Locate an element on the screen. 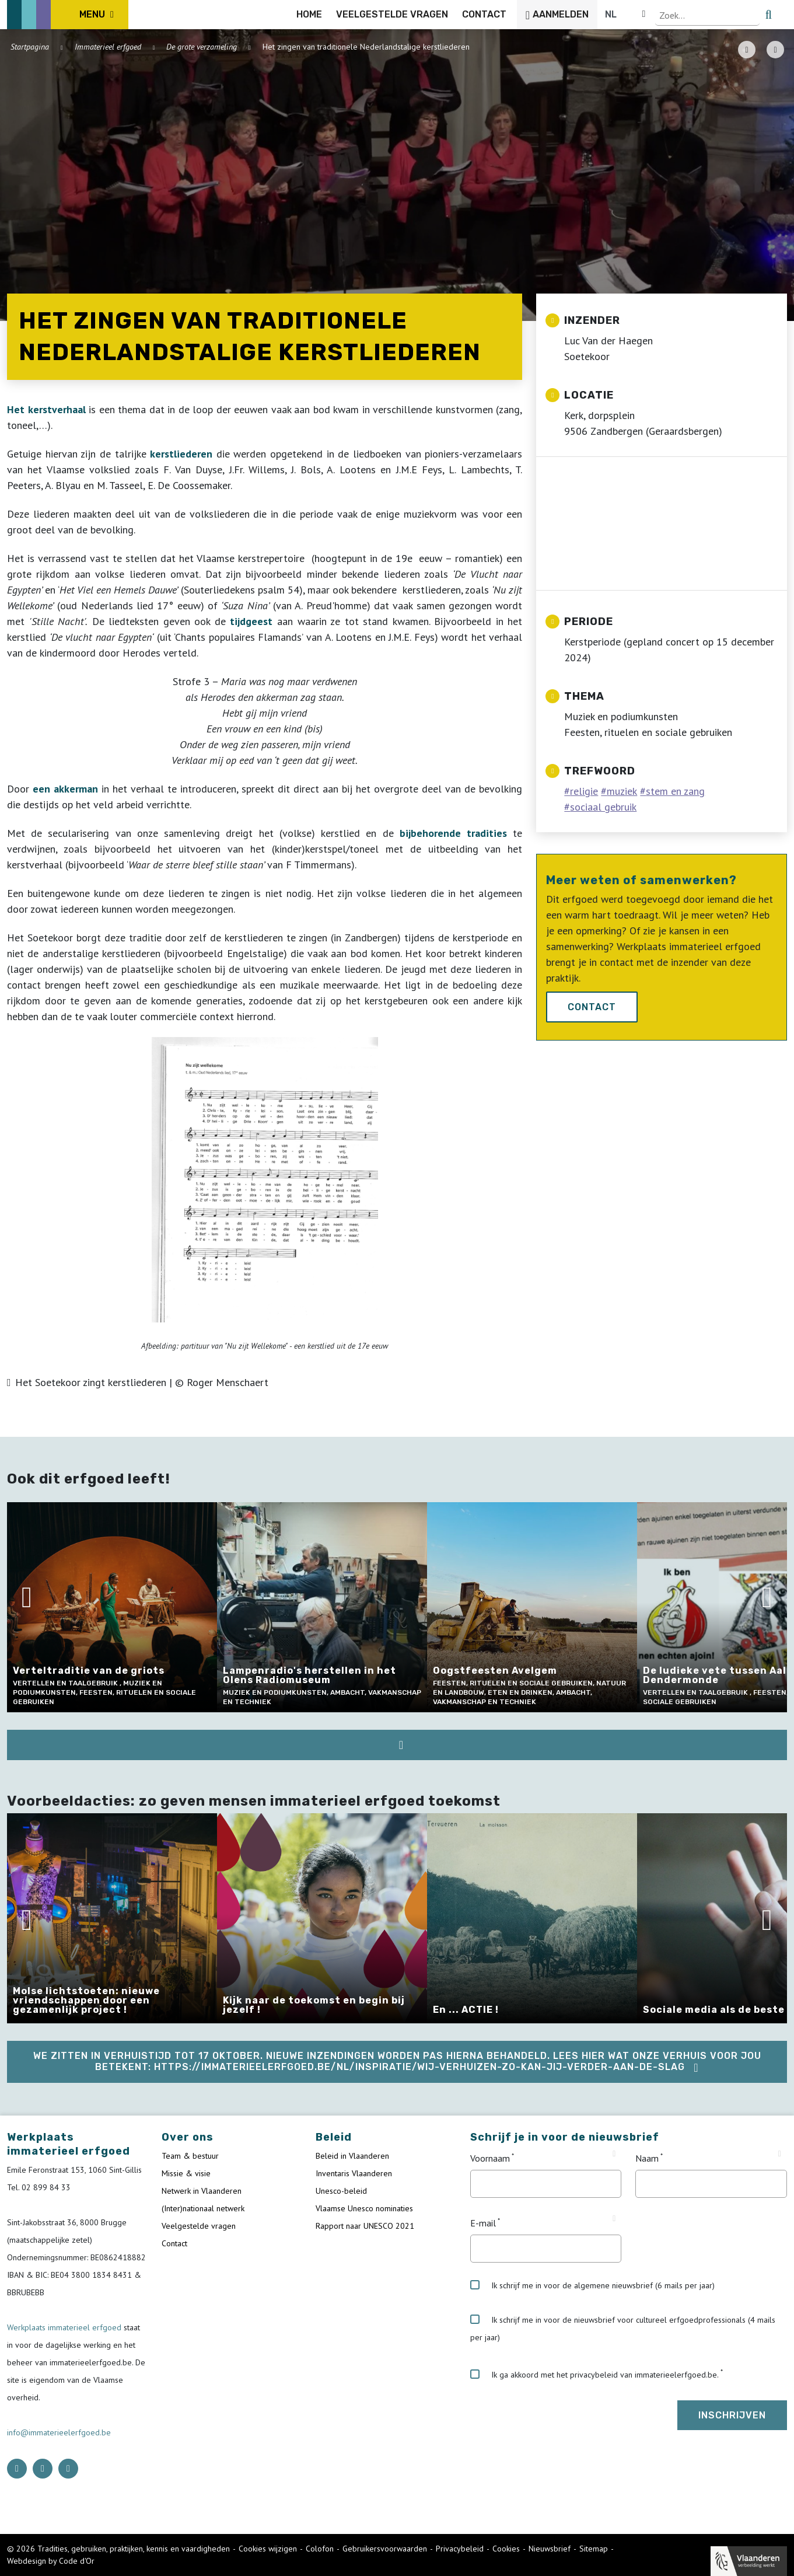 This screenshot has height=2576, width=794. Contact is located at coordinates (592, 1007).